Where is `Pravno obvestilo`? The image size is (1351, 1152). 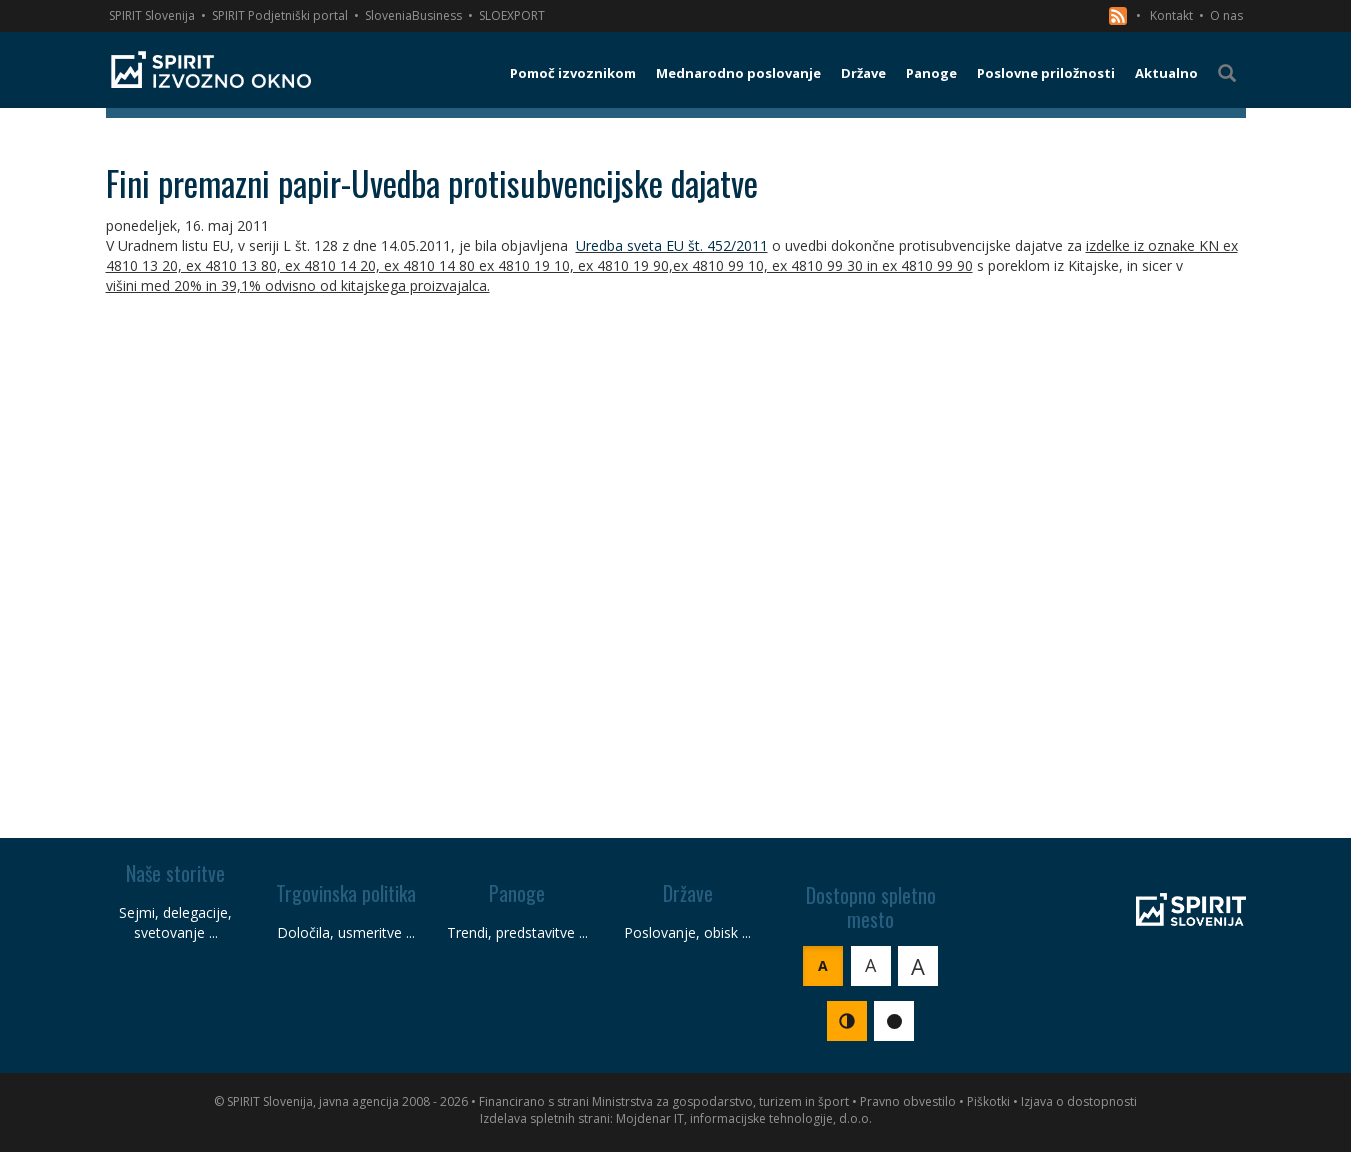 Pravno obvestilo is located at coordinates (908, 1101).